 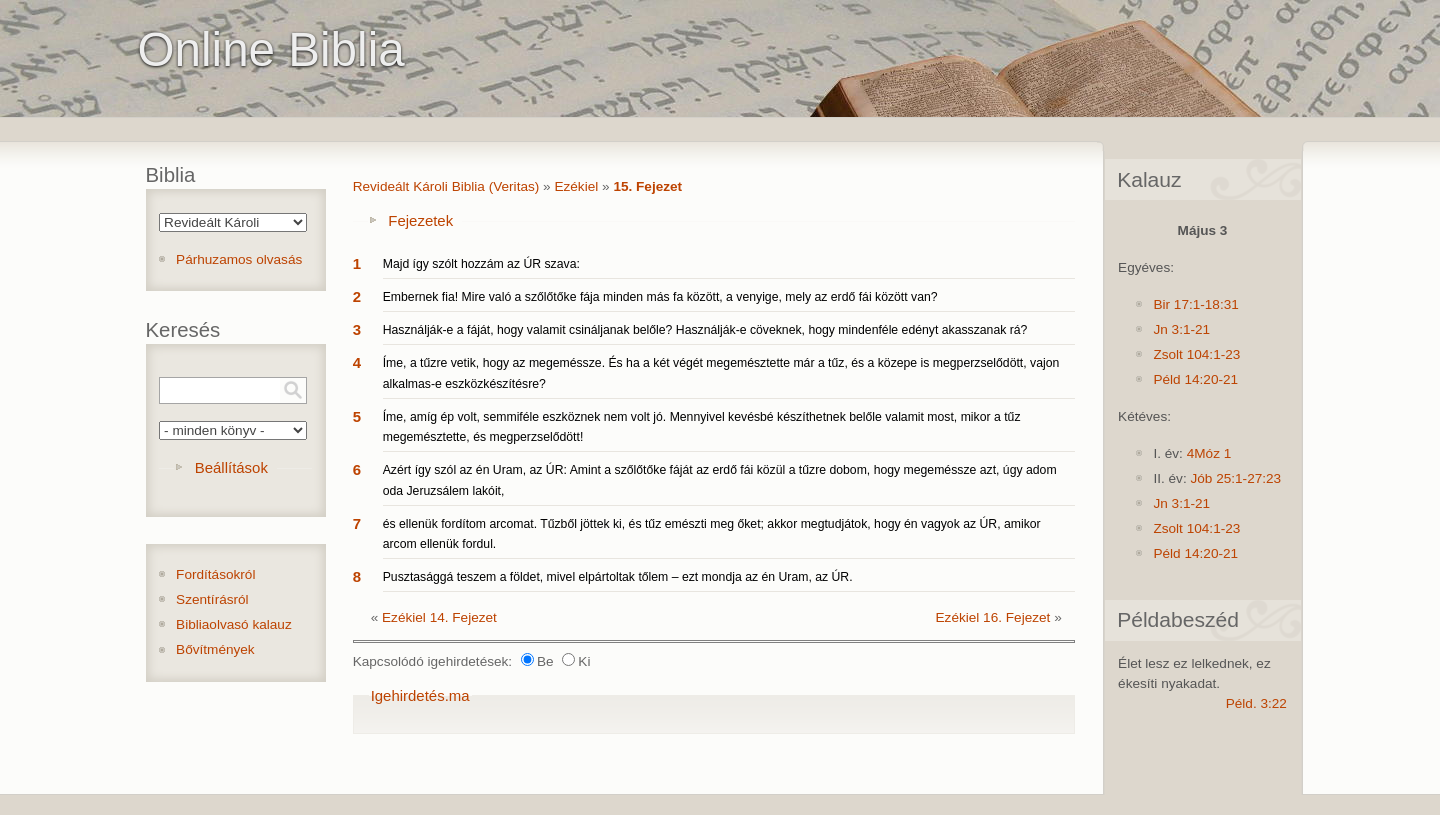 What do you see at coordinates (239, 259) in the screenshot?
I see `Párhuzamos olvasás` at bounding box center [239, 259].